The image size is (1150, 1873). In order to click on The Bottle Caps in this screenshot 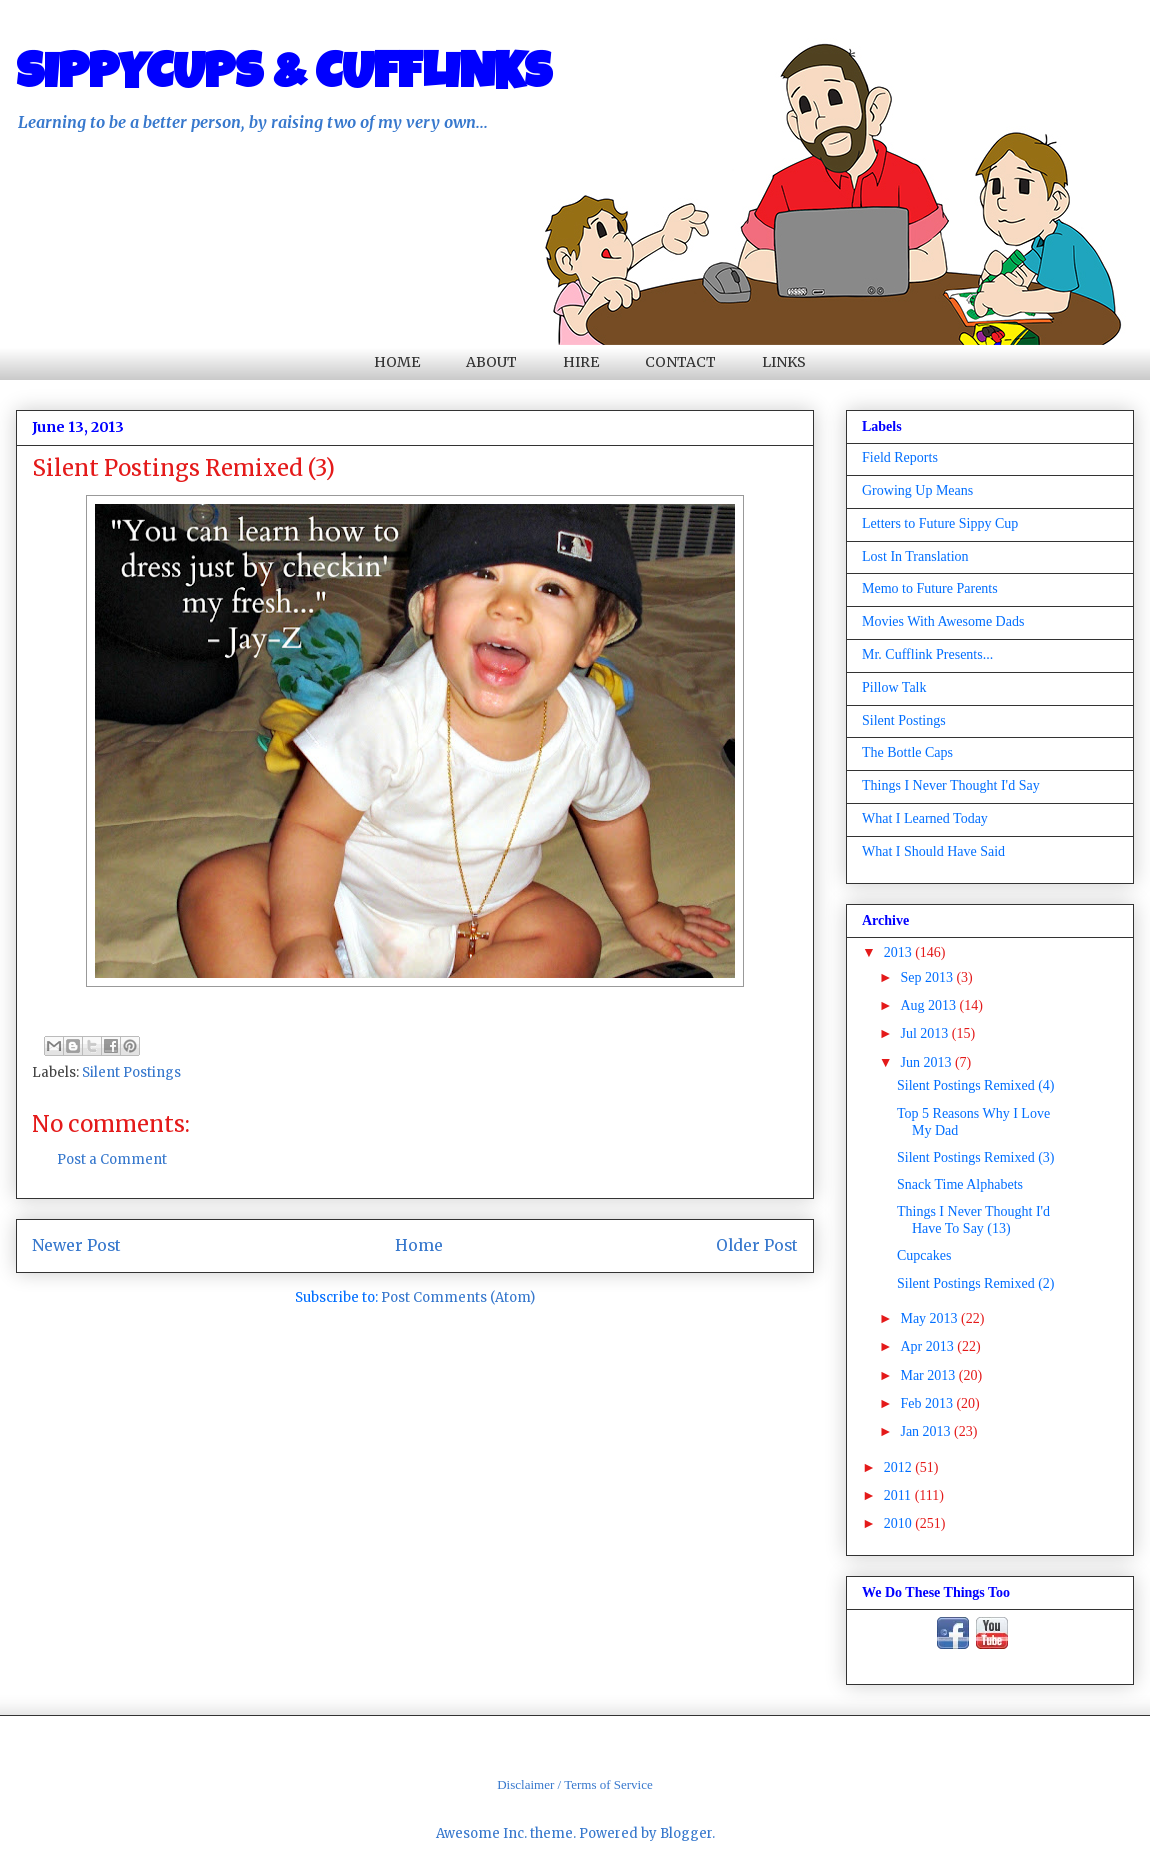, I will do `click(907, 752)`.